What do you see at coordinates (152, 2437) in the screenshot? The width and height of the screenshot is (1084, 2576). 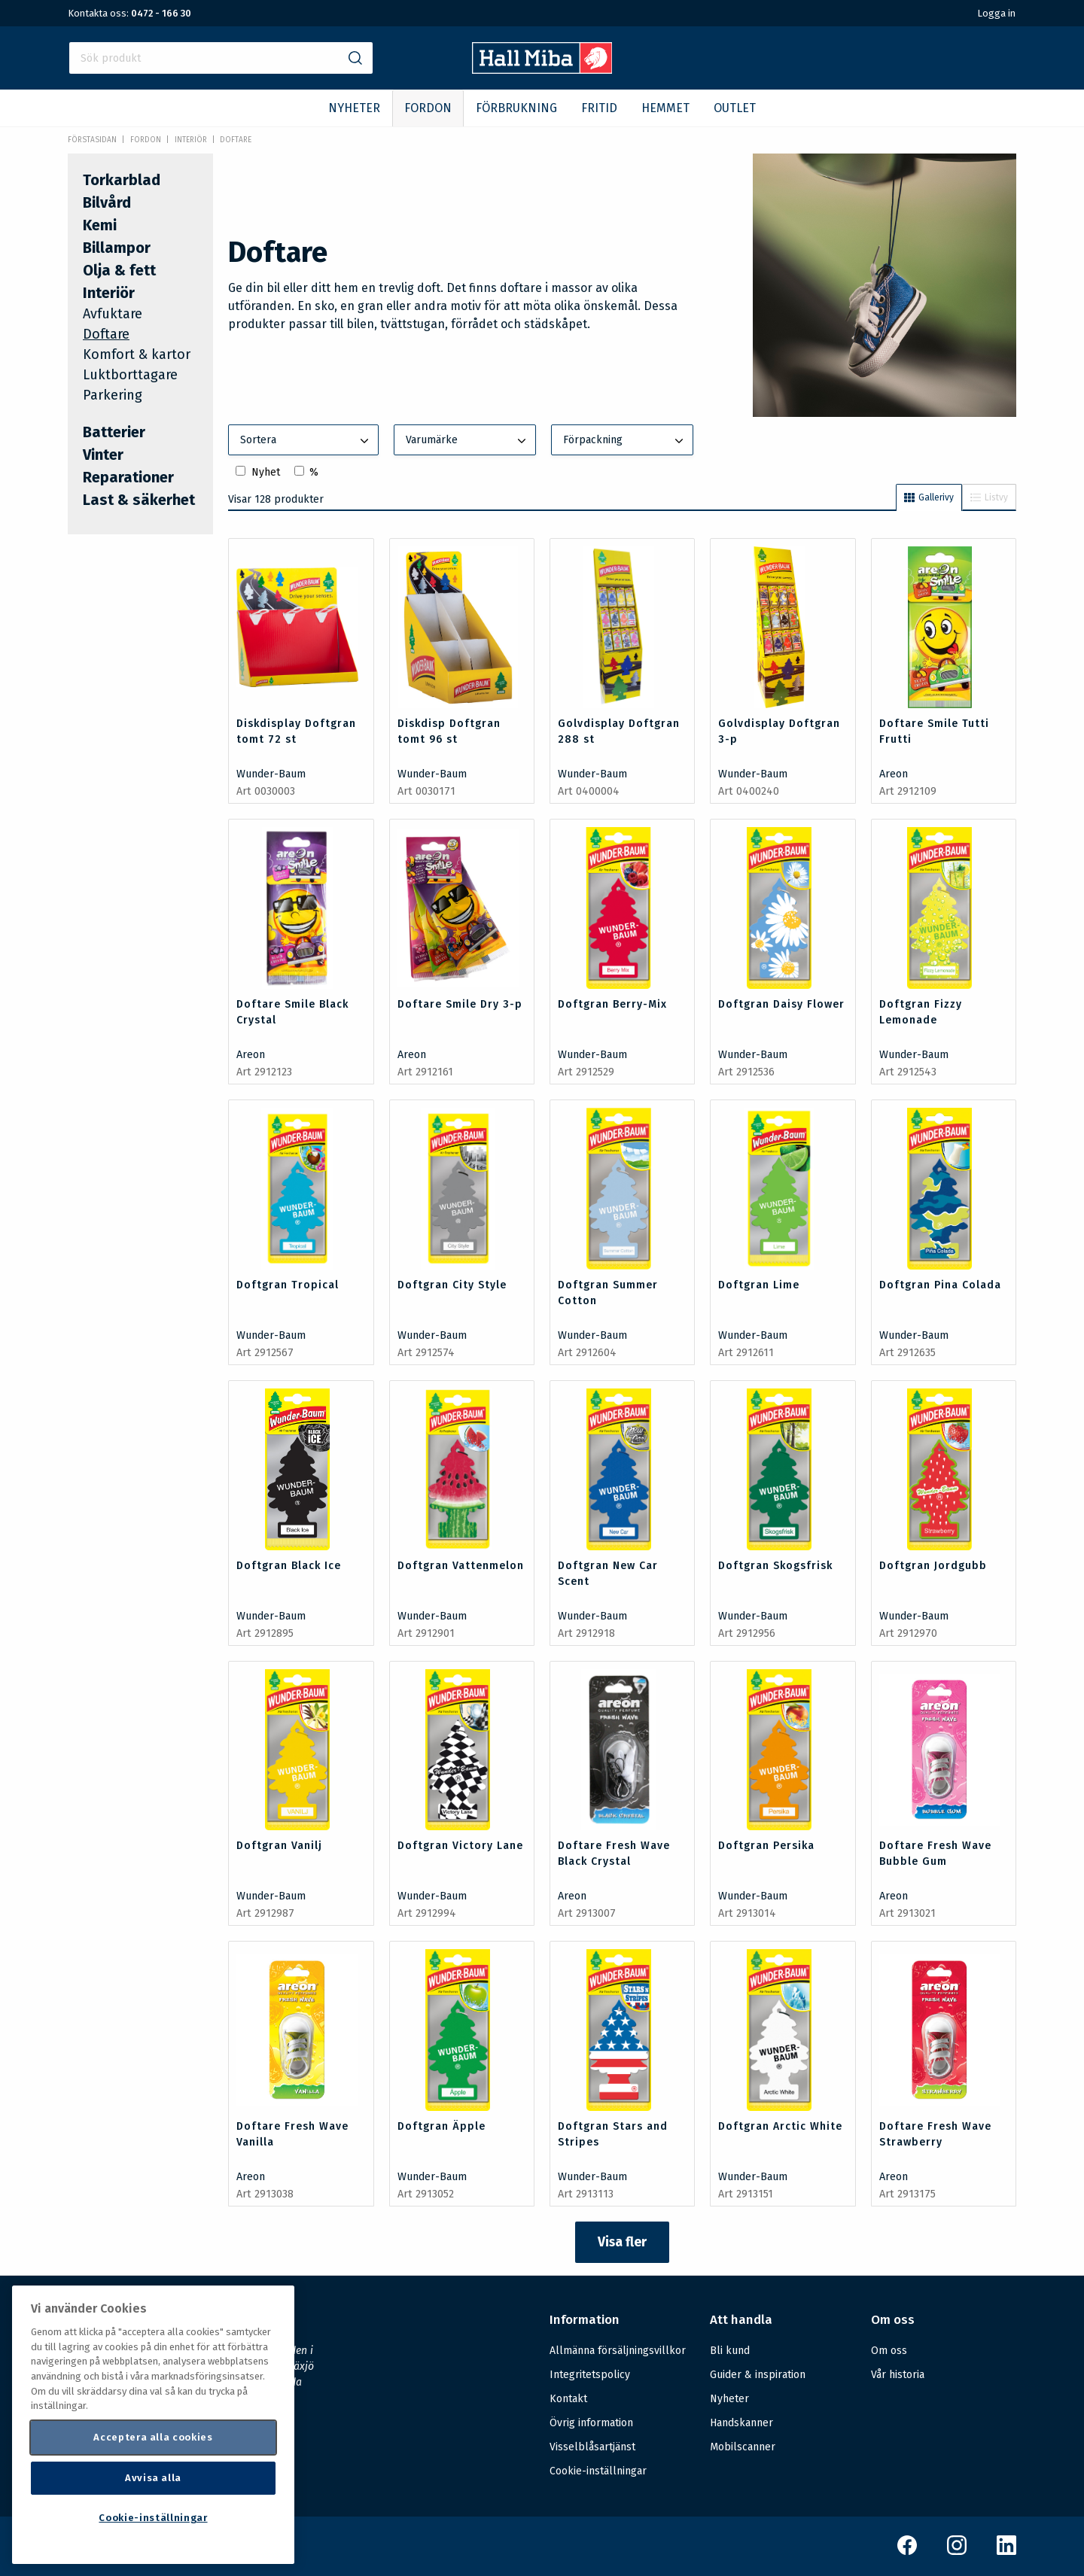 I see `Acceptera alla cookies` at bounding box center [152, 2437].